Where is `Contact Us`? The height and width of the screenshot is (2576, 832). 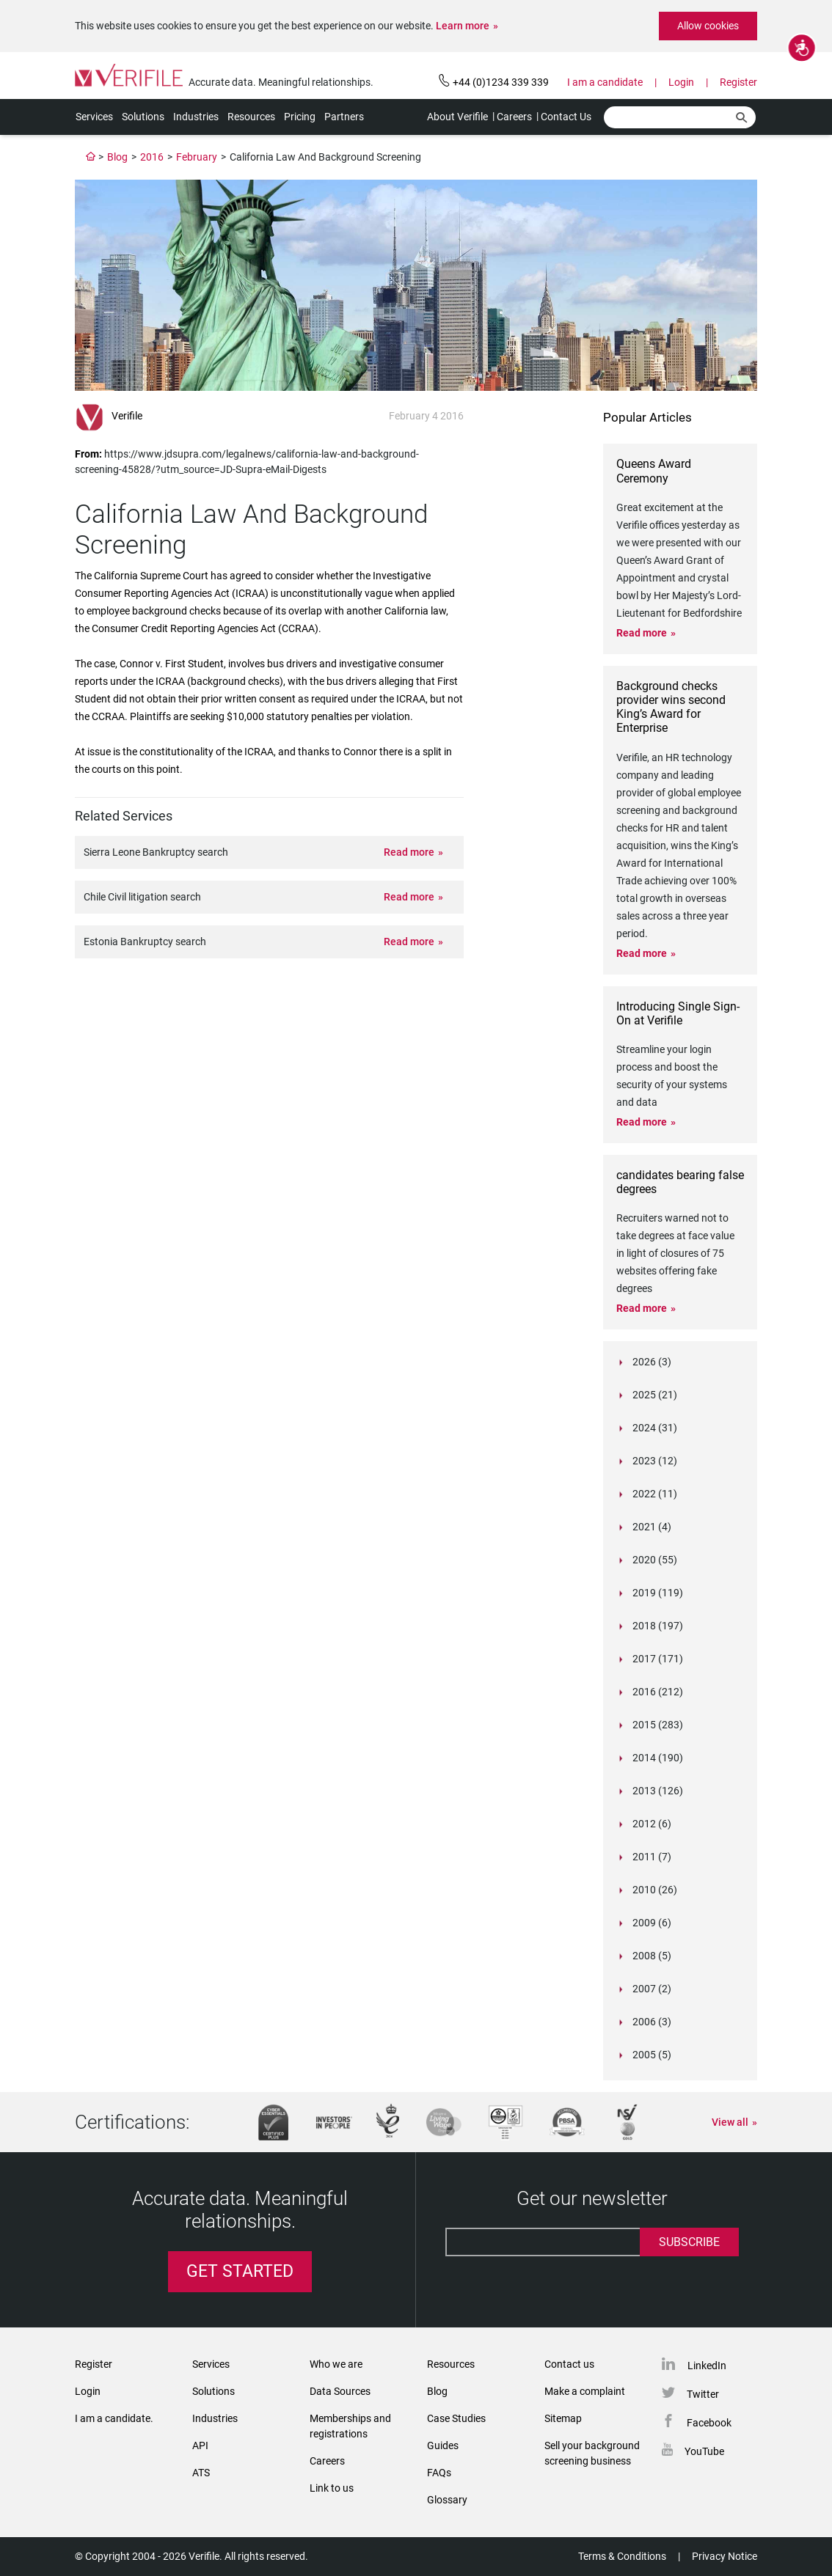 Contact Us is located at coordinates (566, 116).